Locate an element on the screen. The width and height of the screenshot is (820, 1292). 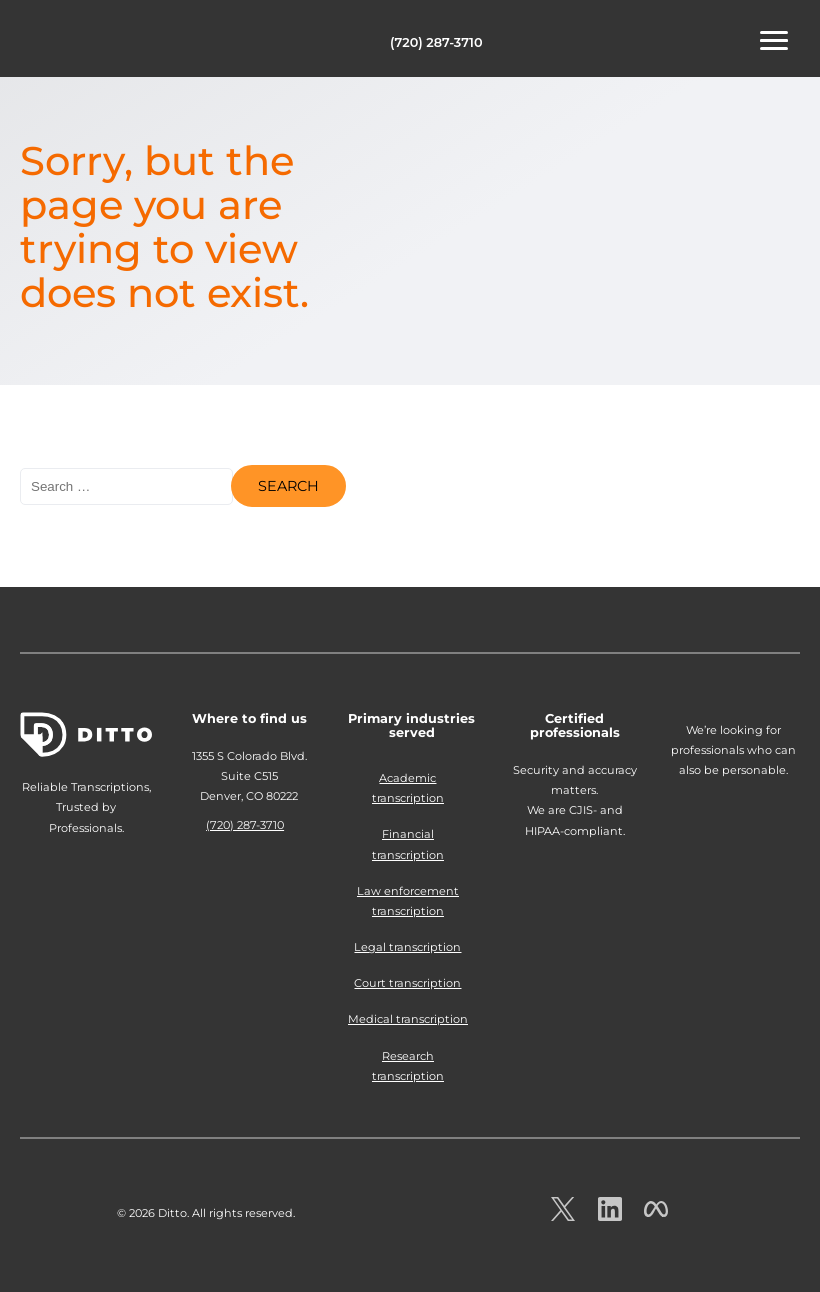
Ditto is located at coordinates (80, 41).